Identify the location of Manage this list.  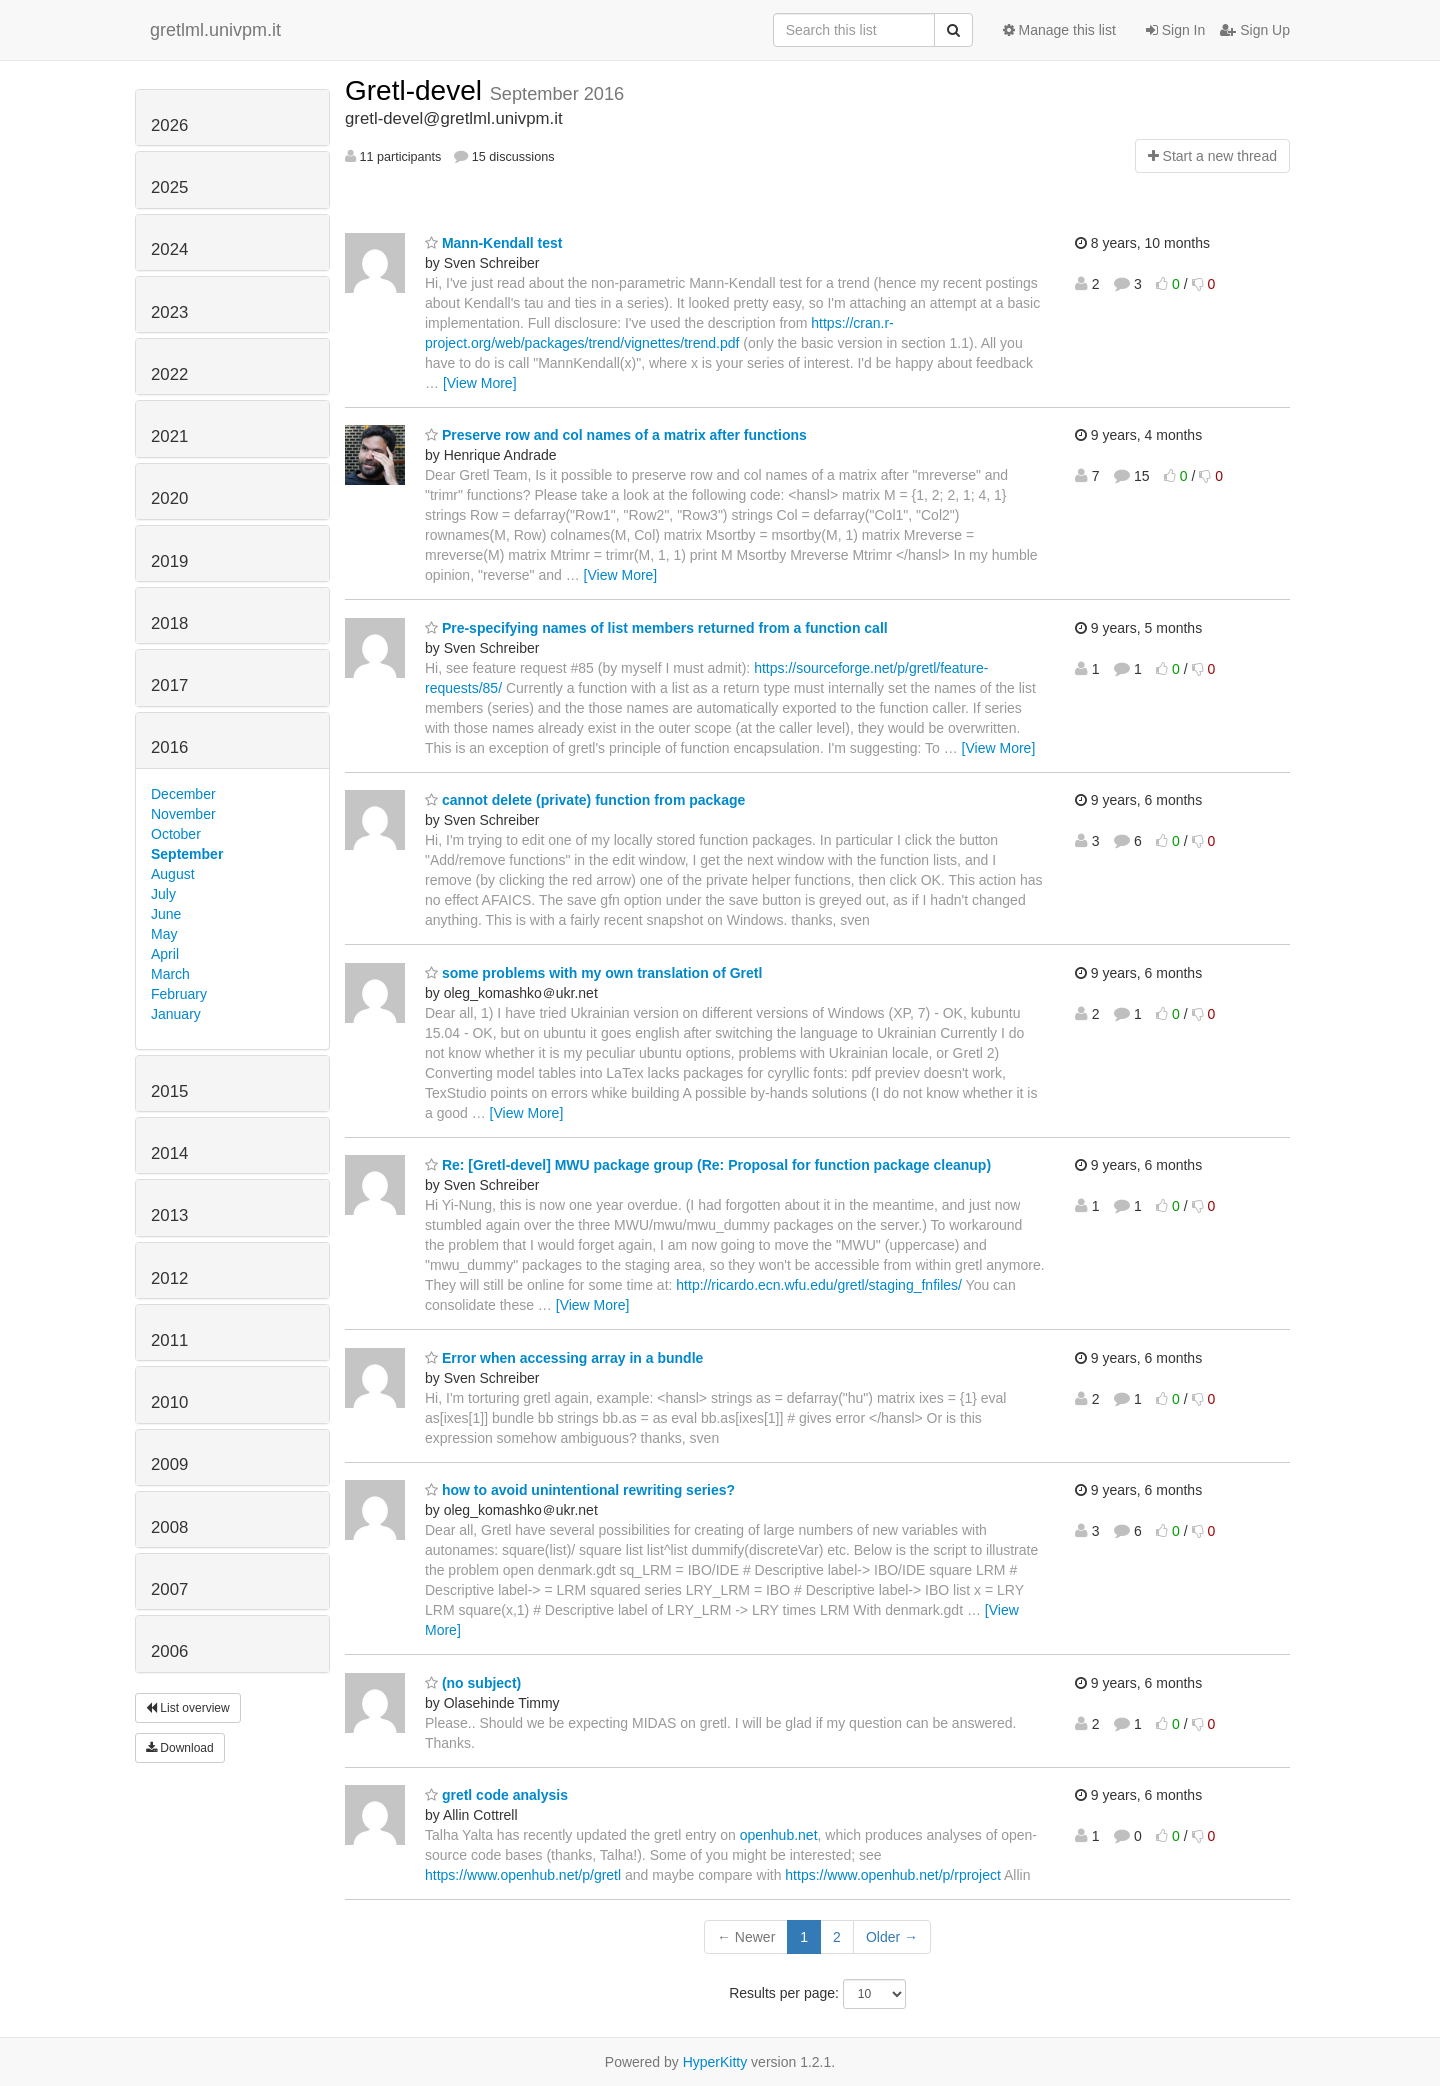
(1059, 30).